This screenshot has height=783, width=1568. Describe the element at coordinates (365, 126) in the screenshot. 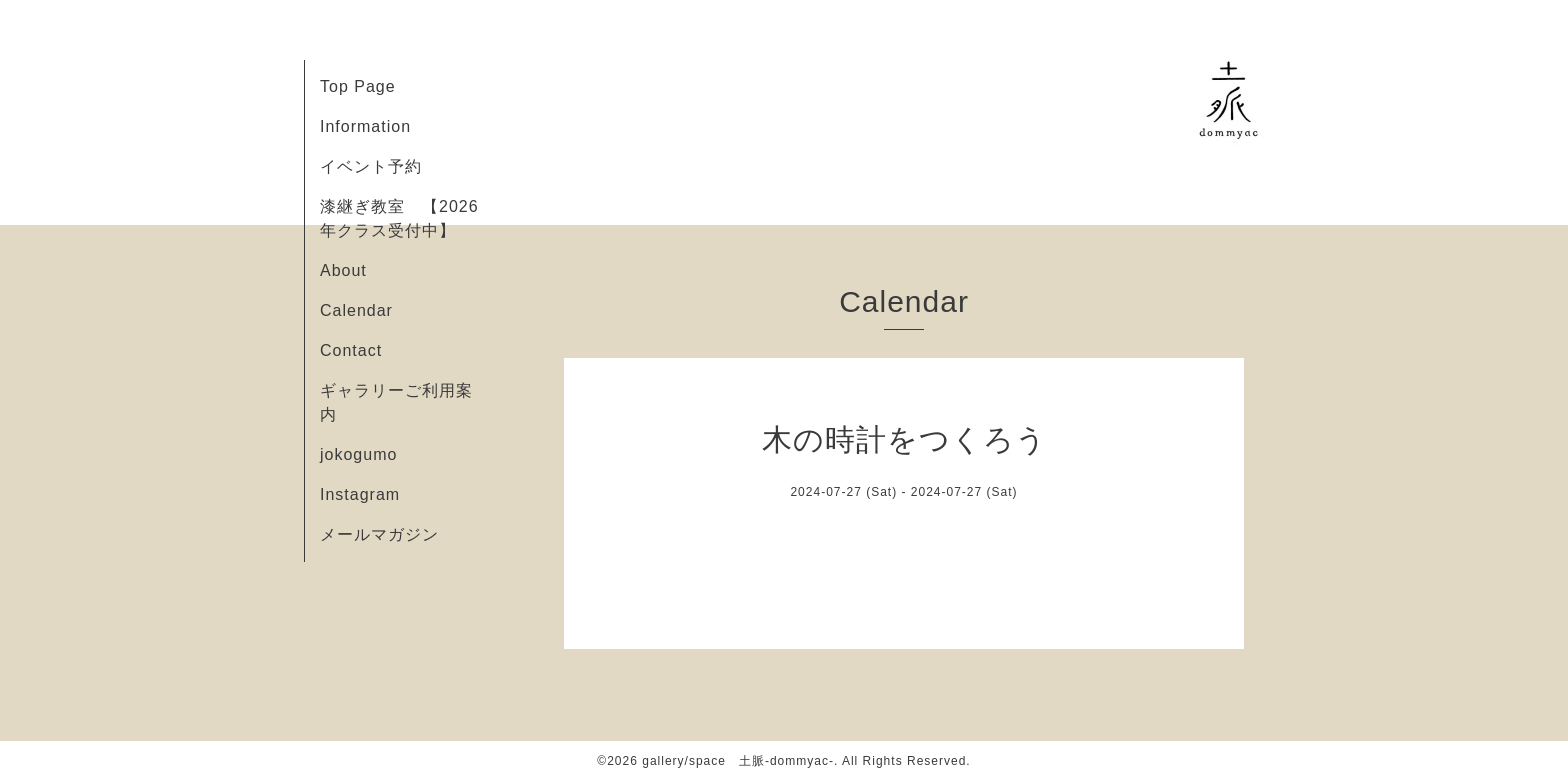

I see `Information` at that location.